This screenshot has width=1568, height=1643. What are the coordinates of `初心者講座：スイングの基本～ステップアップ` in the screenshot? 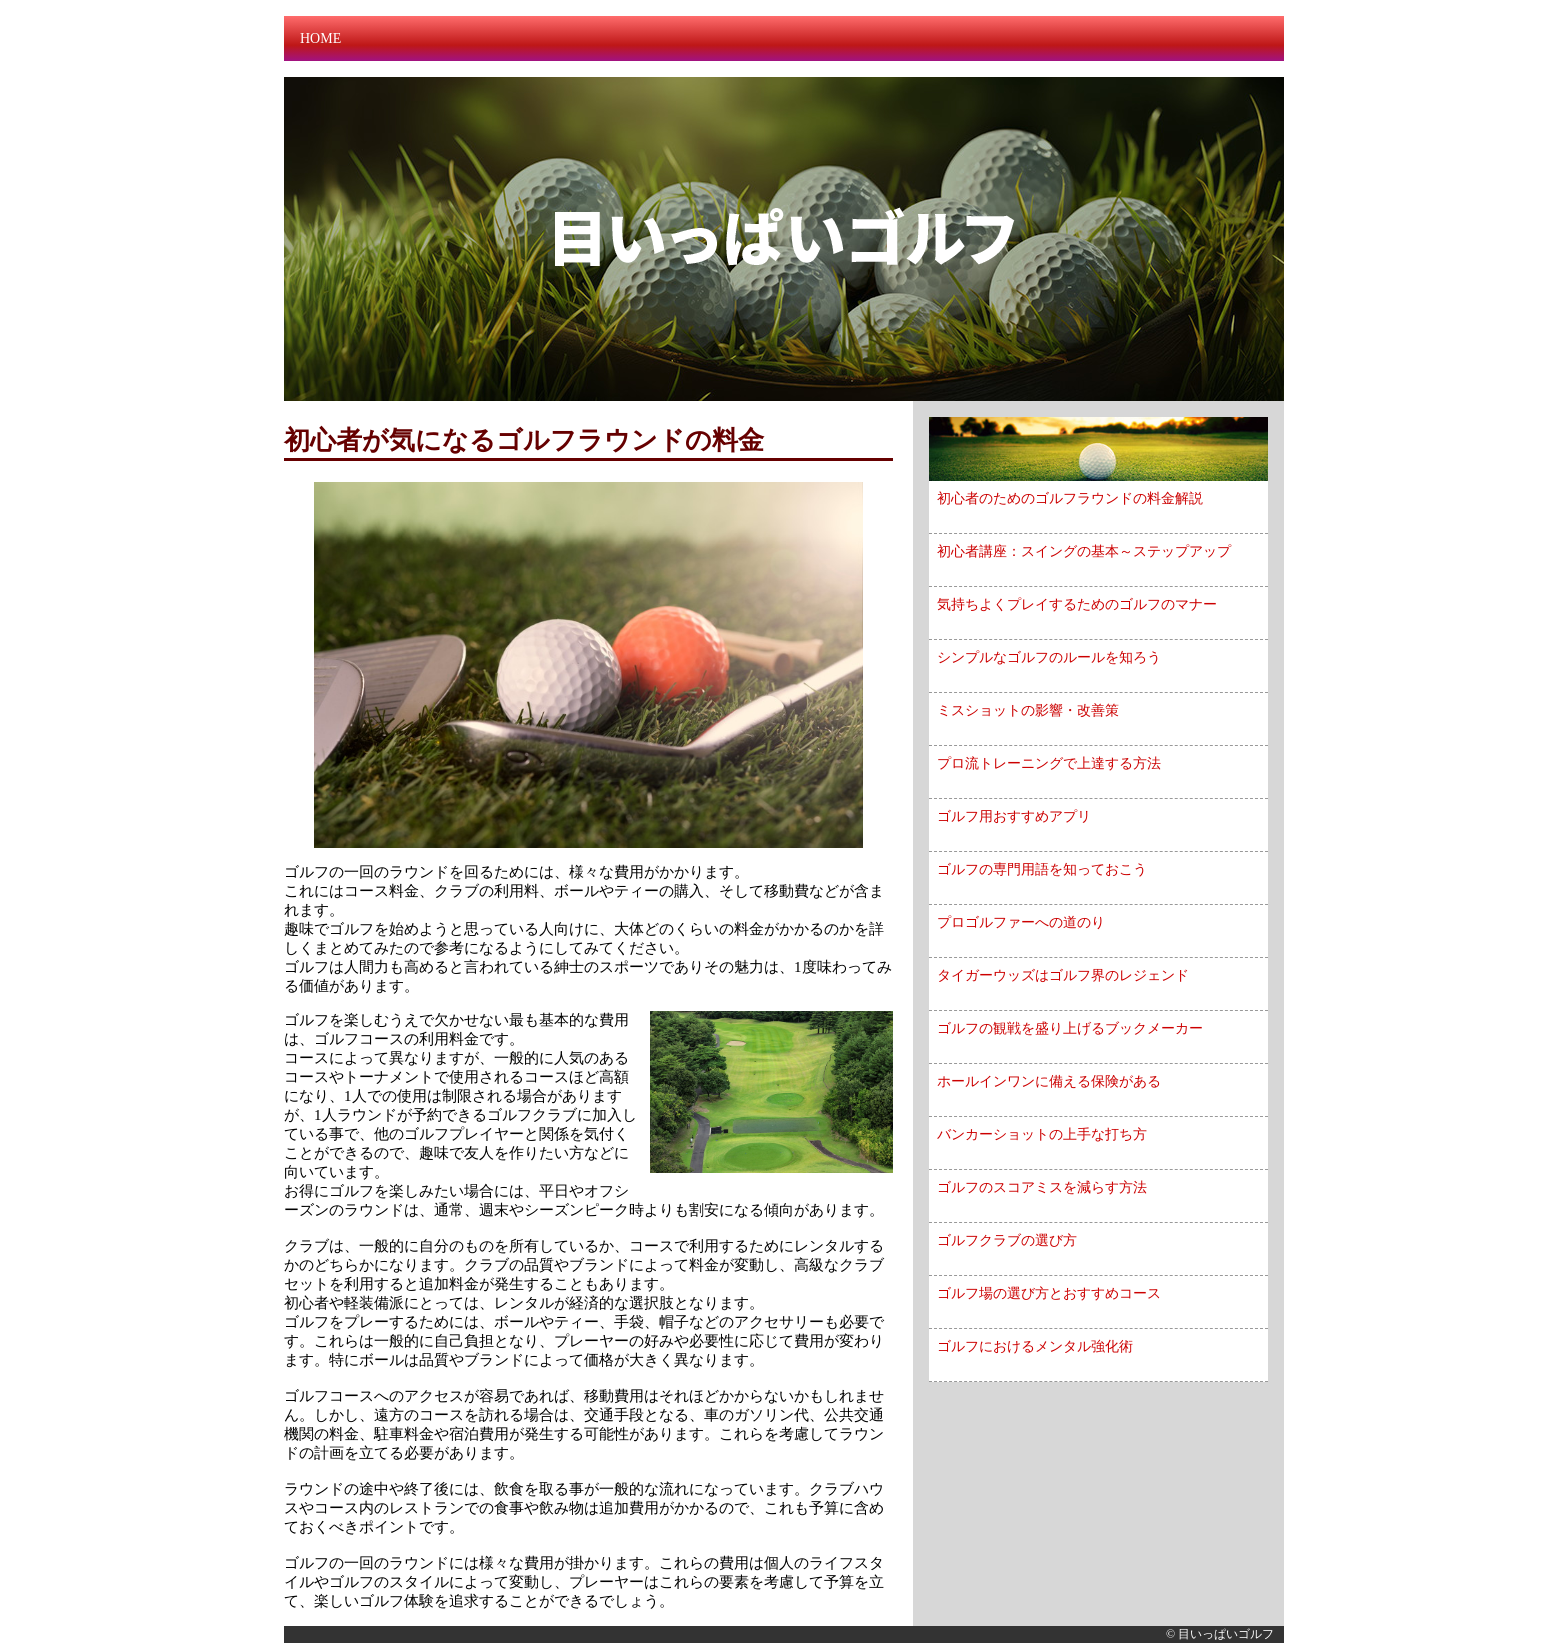 It's located at (1084, 551).